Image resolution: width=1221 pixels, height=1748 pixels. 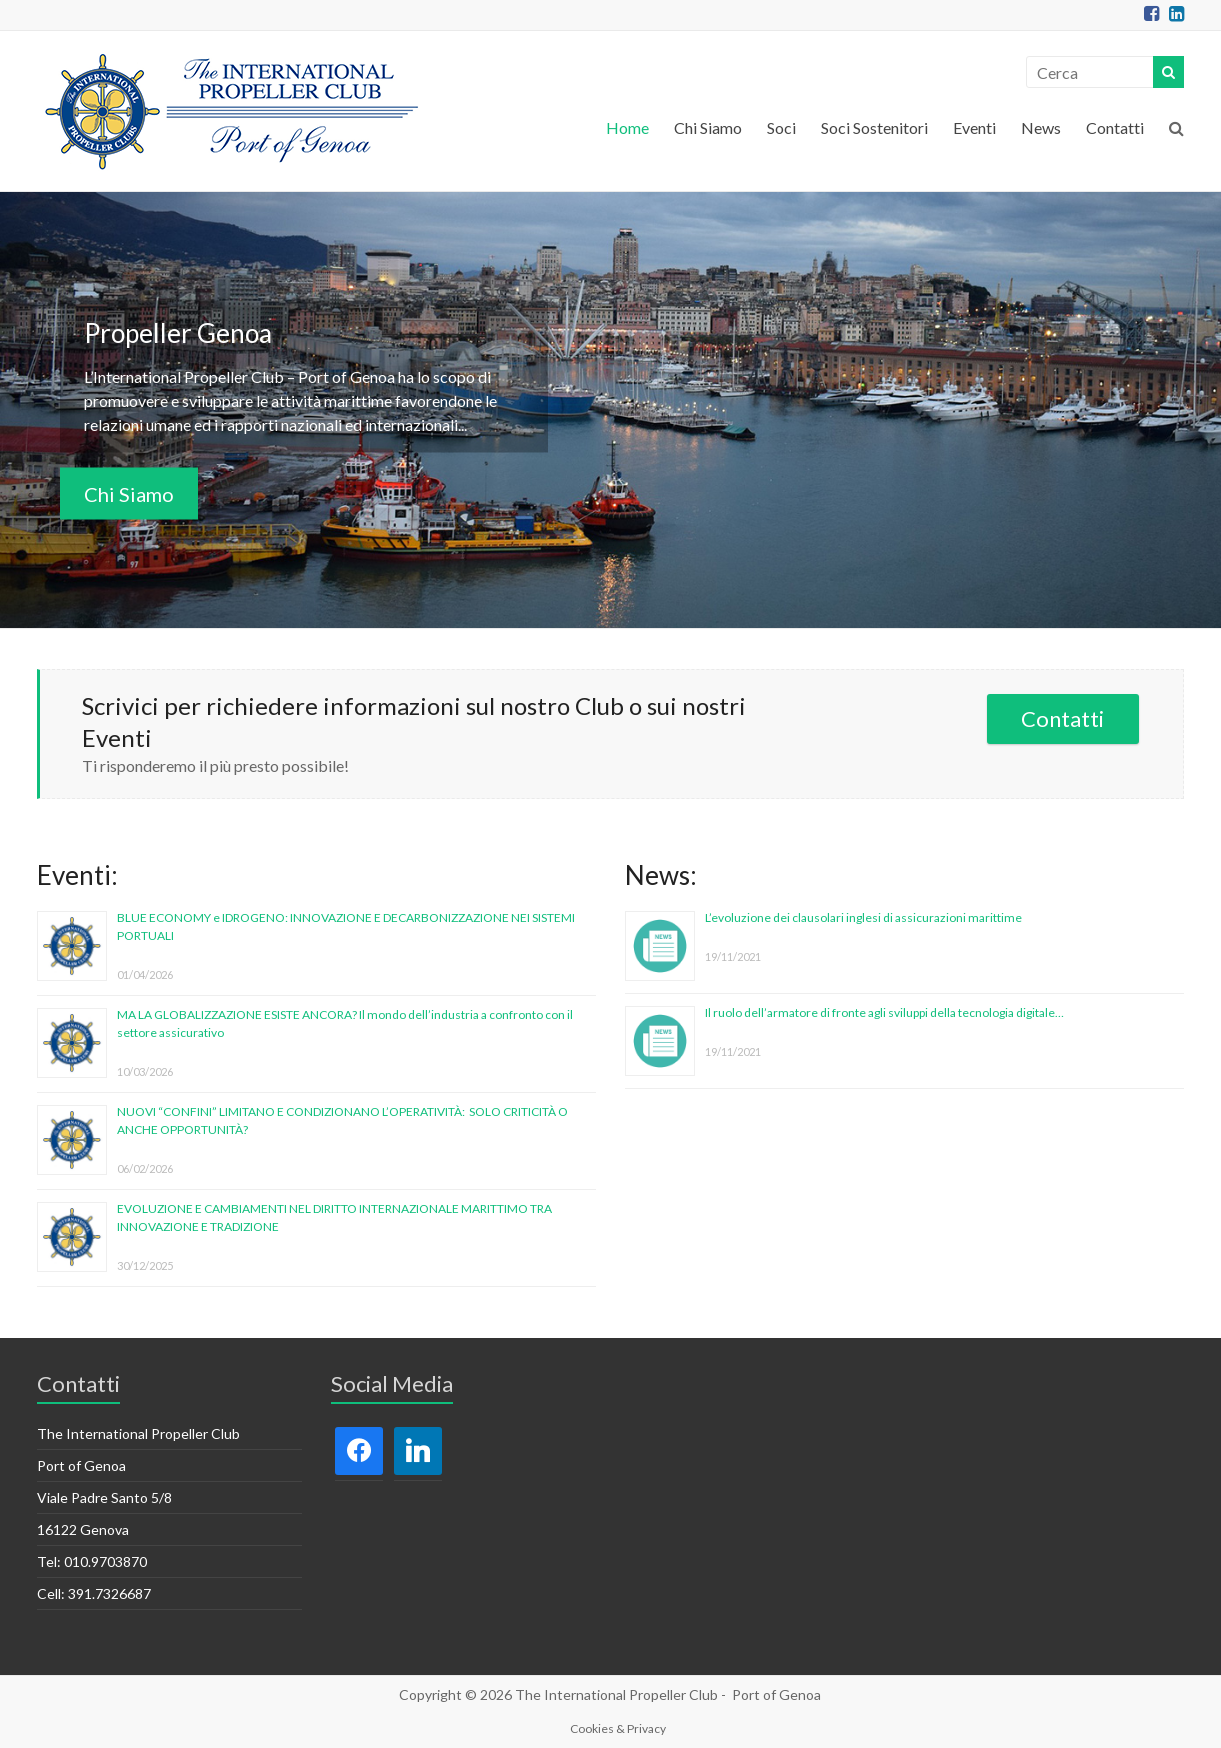 I want to click on Eventi, so click(x=974, y=127).